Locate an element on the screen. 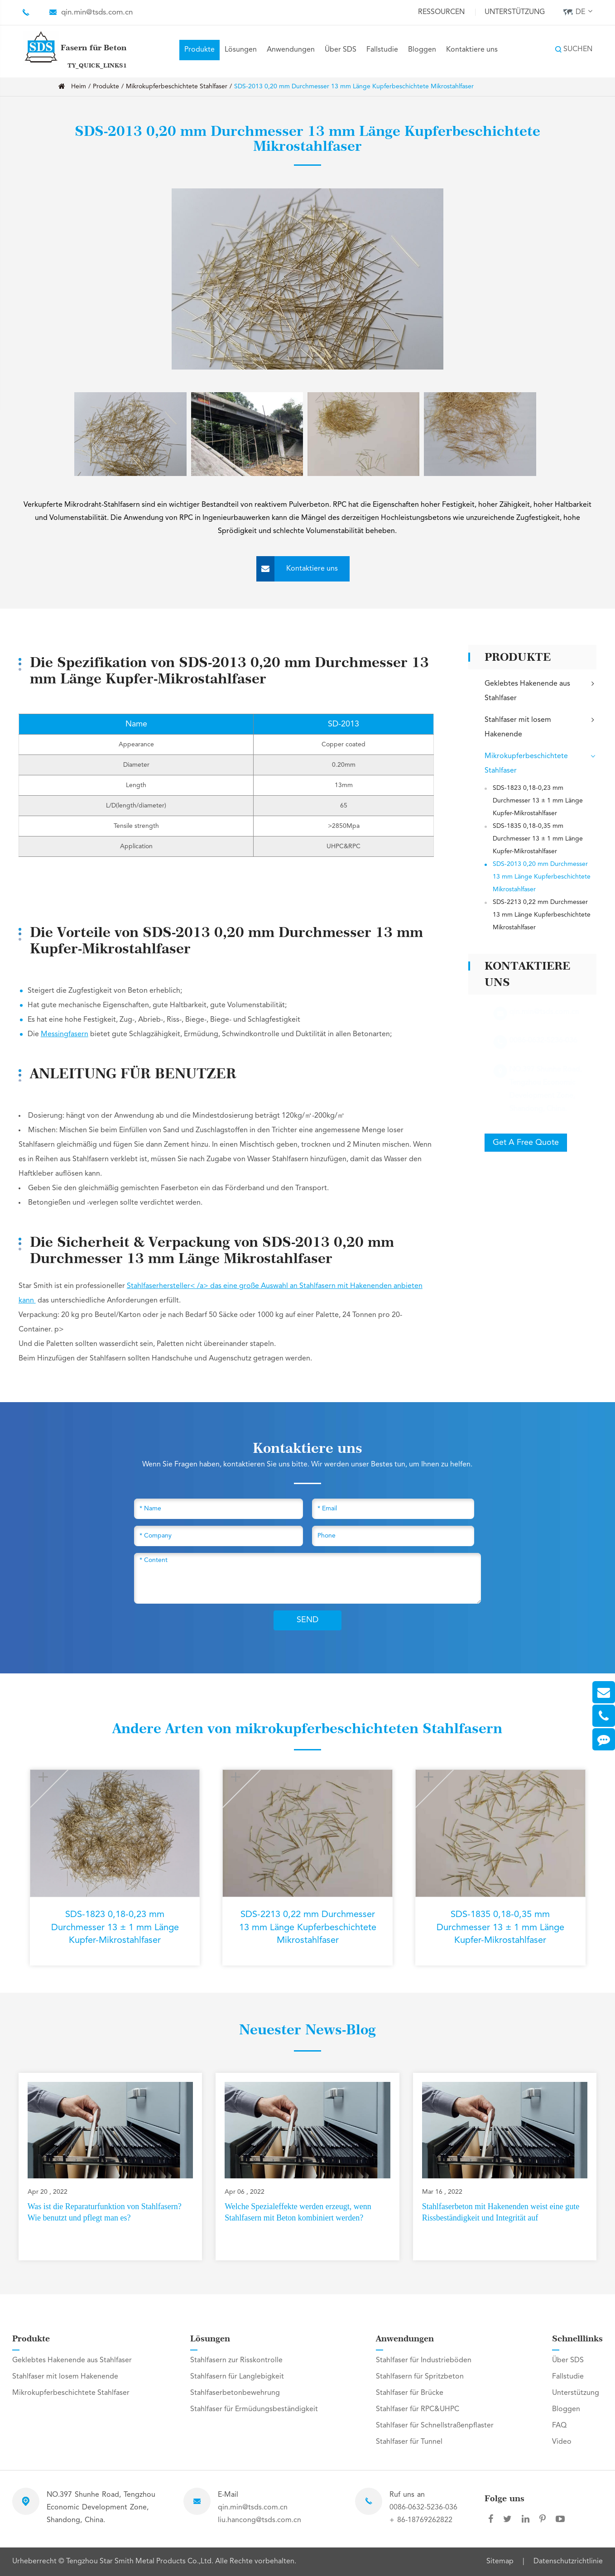  Stahlfaserhersteller< /a> das eine große Auswahl an is located at coordinates (213, 1286).